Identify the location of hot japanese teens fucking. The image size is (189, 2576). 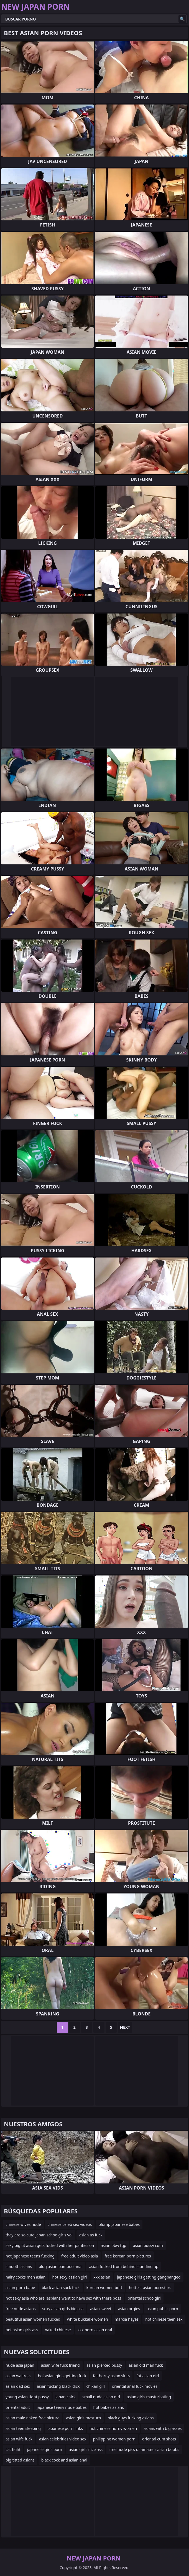
(30, 2256).